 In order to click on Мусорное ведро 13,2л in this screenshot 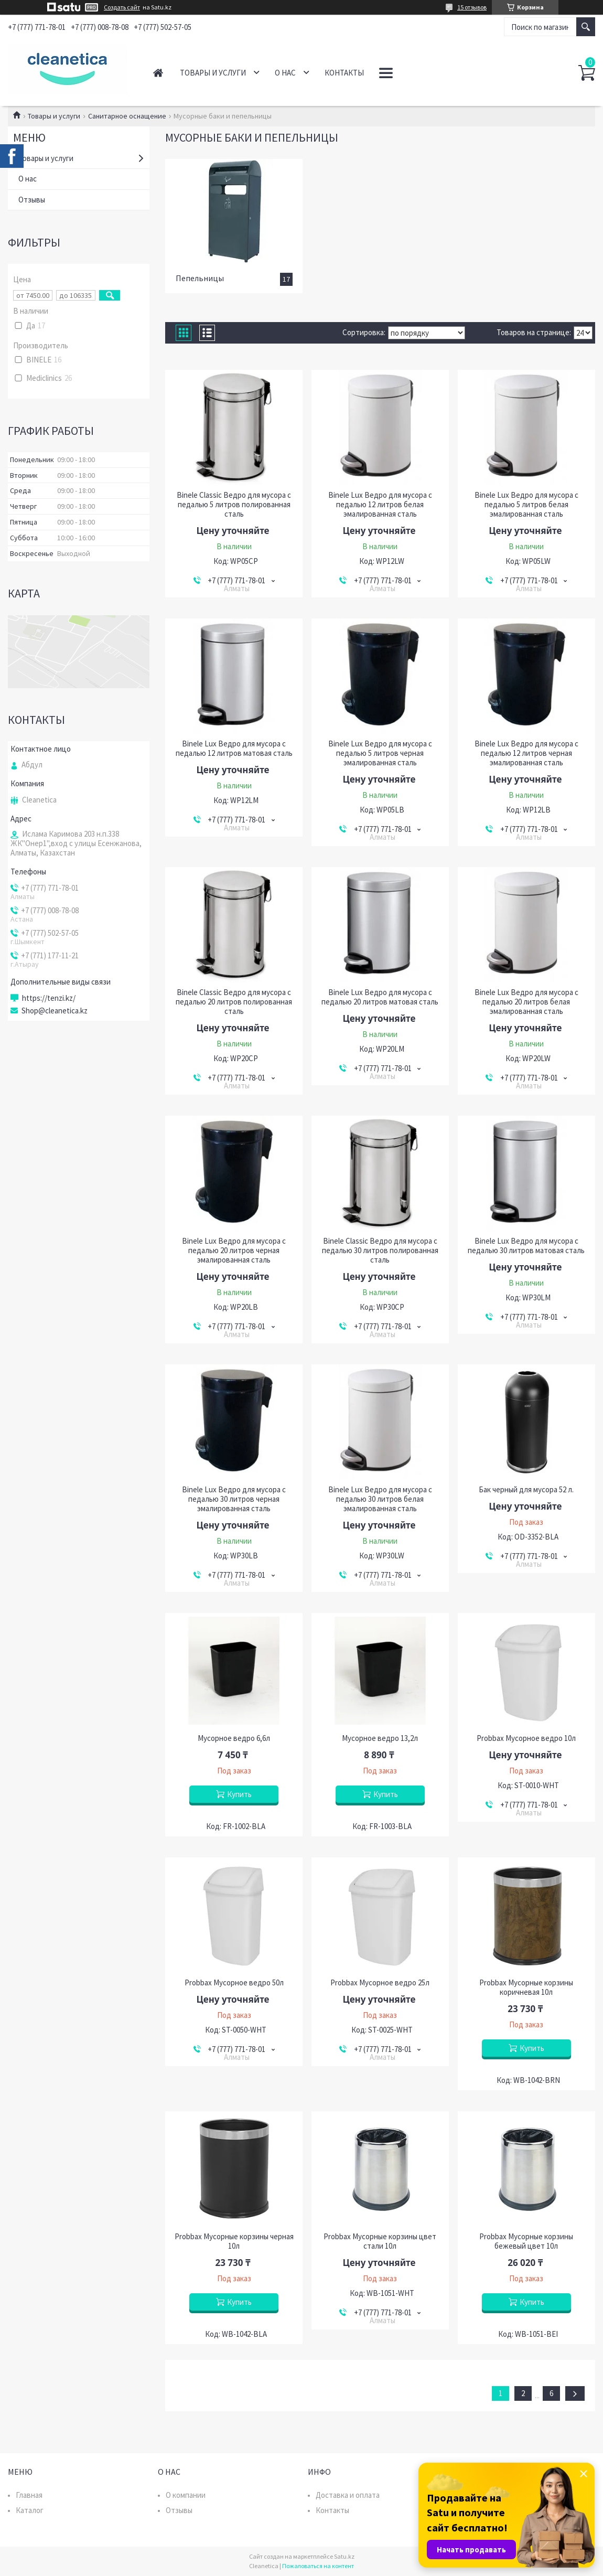, I will do `click(380, 1738)`.